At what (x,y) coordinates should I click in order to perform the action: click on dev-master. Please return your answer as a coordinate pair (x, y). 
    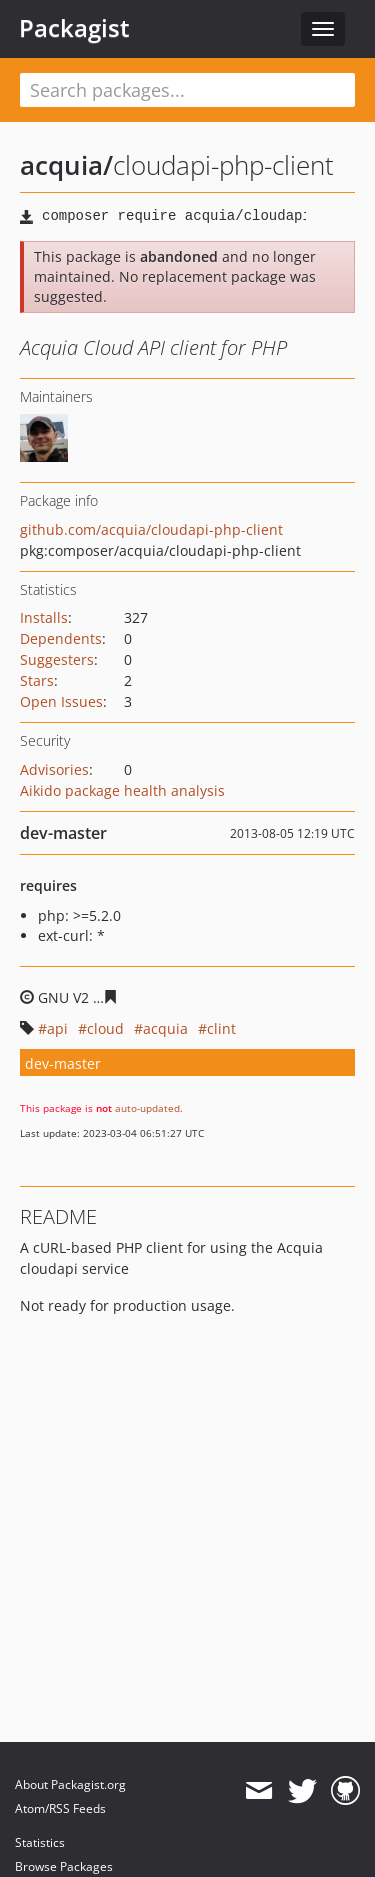
    Looking at the image, I should click on (63, 1063).